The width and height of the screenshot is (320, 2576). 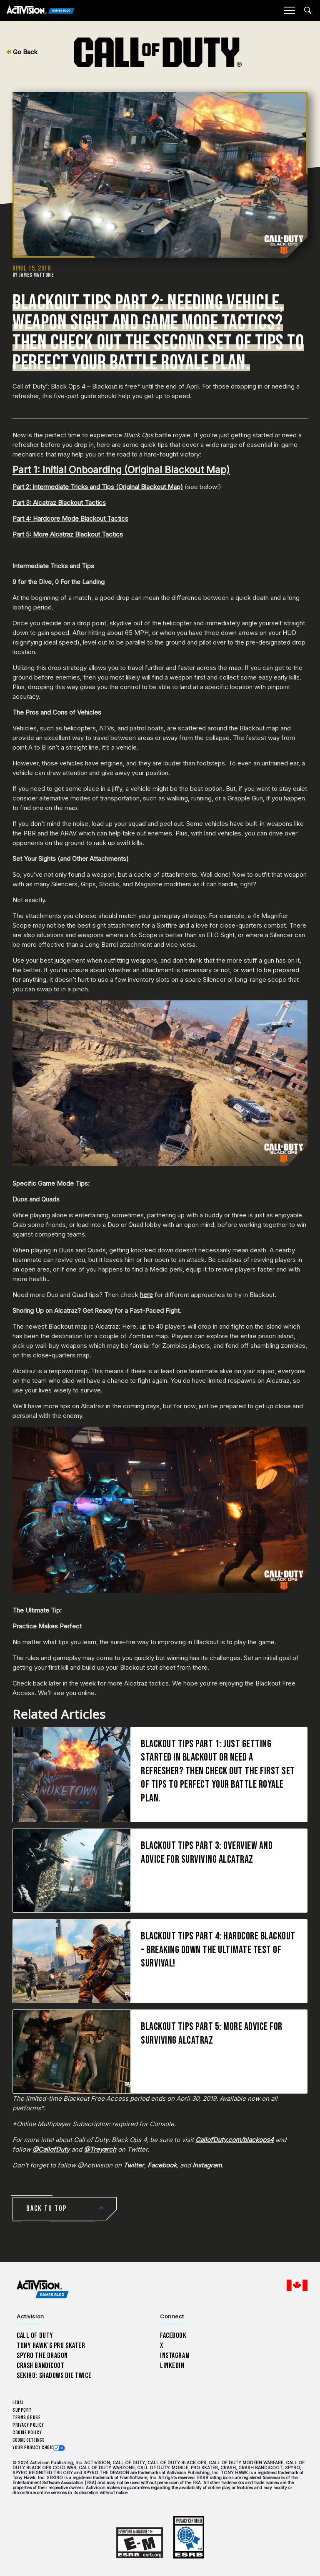 What do you see at coordinates (161, 2165) in the screenshot?
I see `Facebook` at bounding box center [161, 2165].